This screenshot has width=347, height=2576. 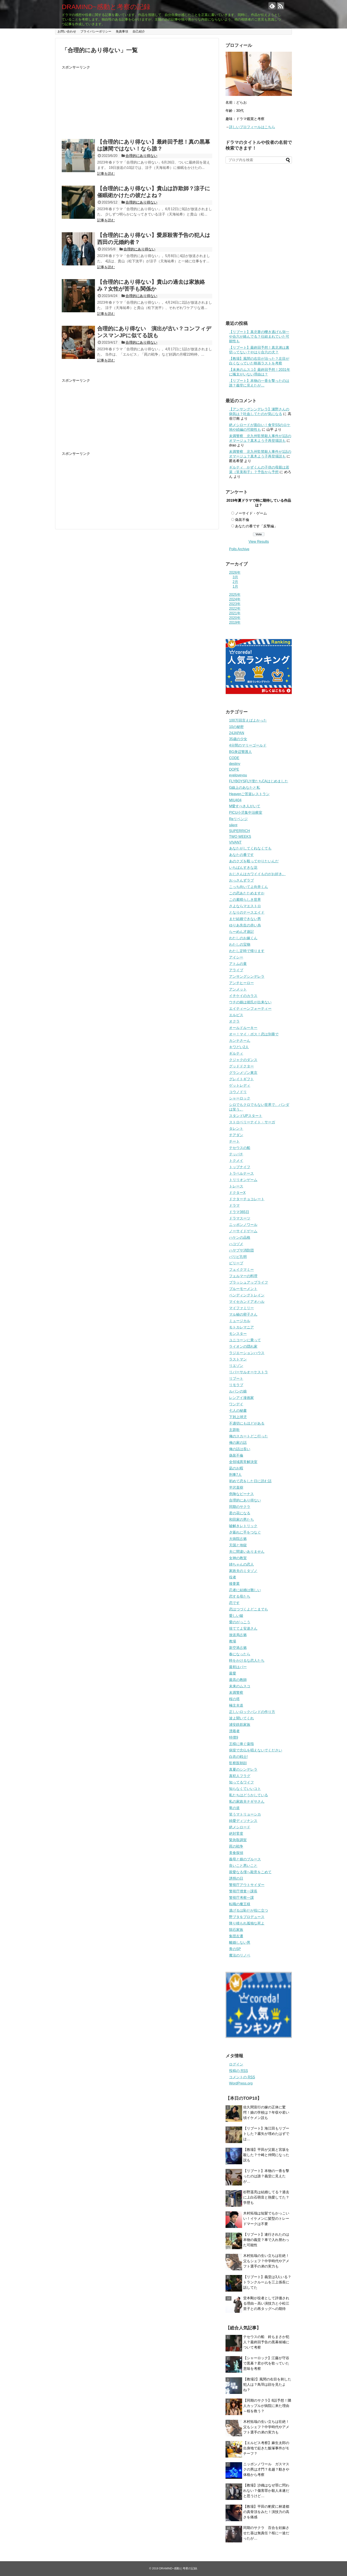 I want to click on マイファミリー, so click(x=241, y=1308).